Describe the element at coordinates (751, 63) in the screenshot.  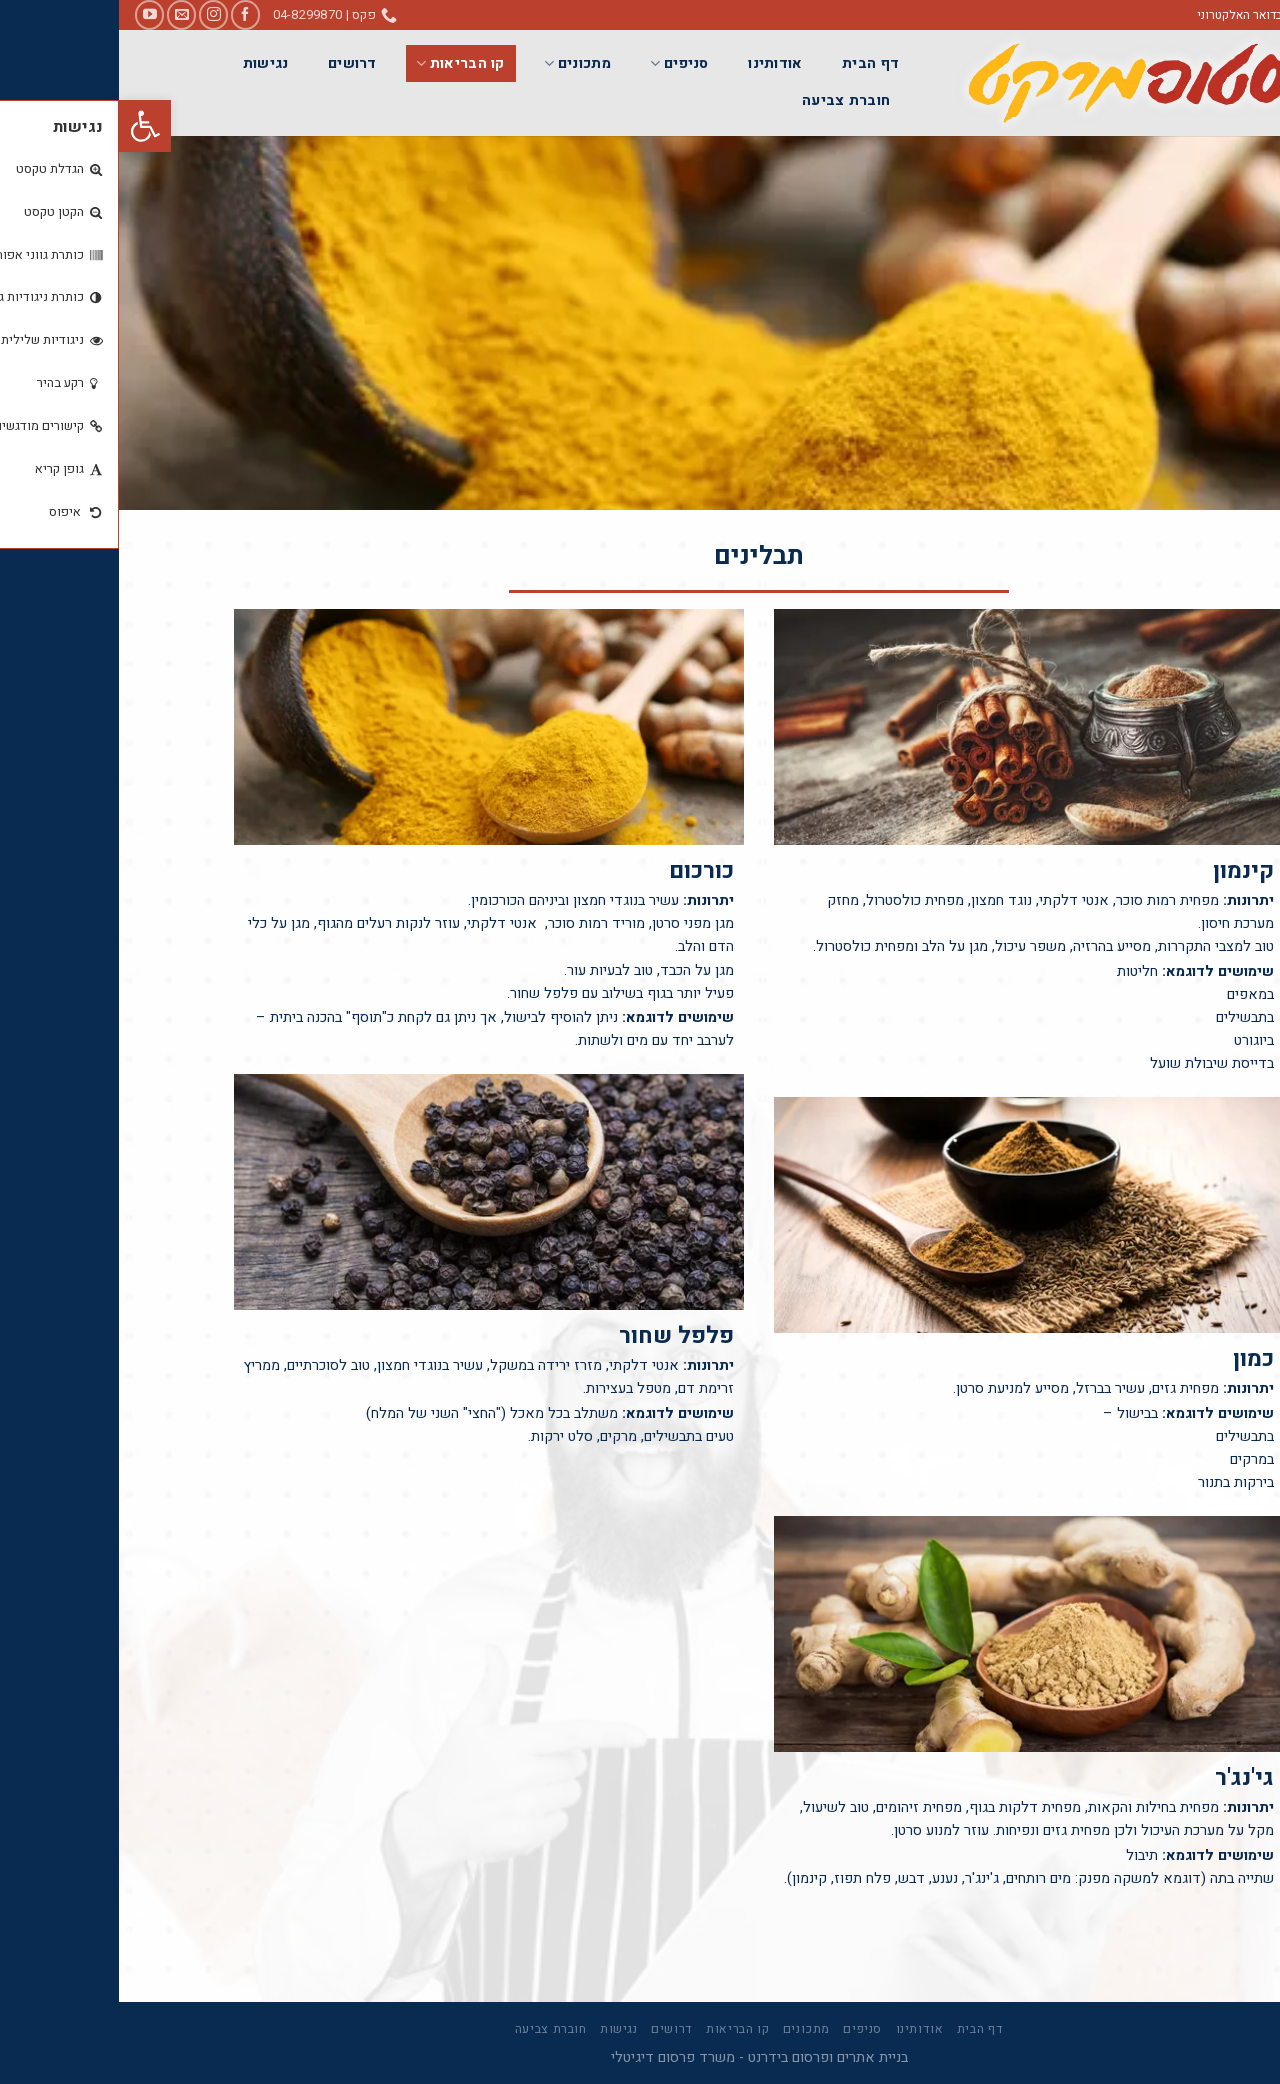
I see `דף הבית [link]` at that location.